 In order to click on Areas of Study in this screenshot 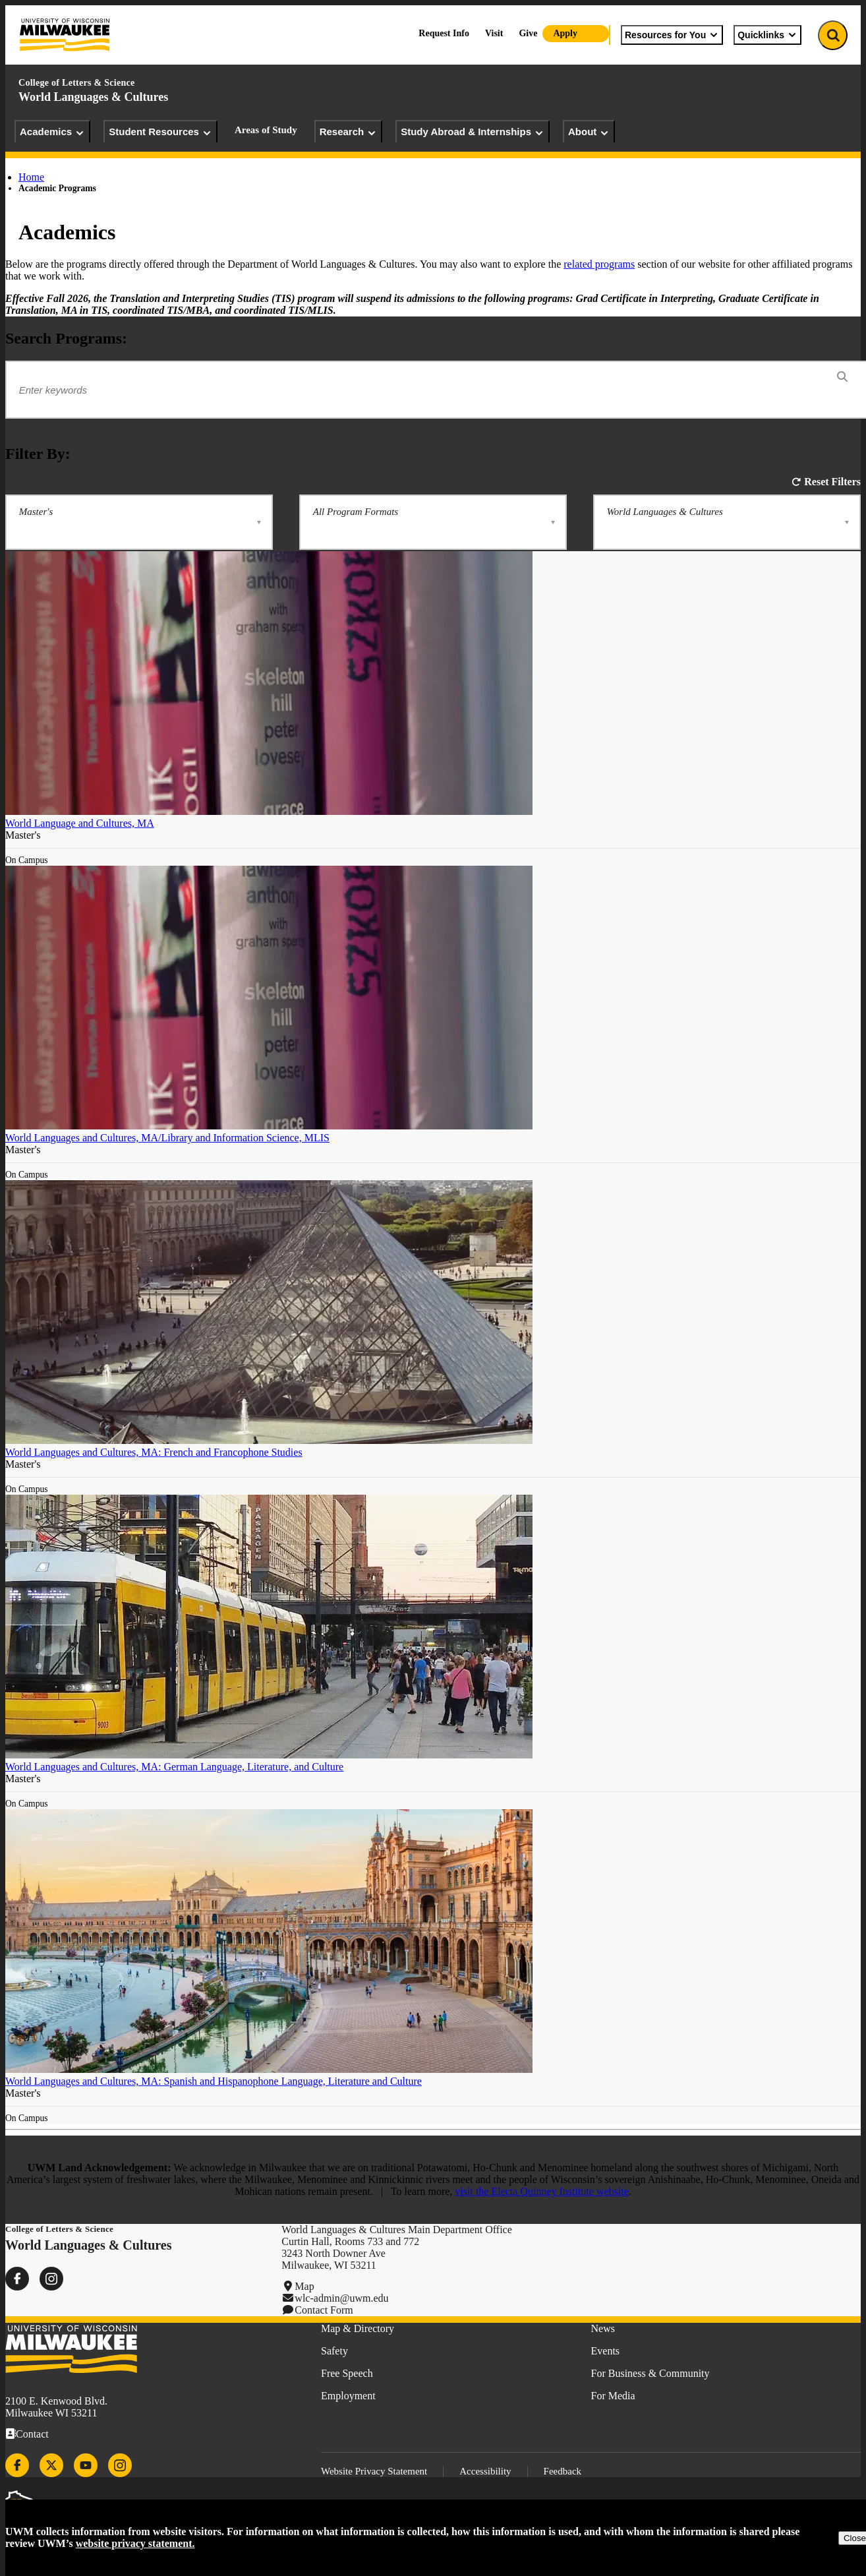, I will do `click(266, 130)`.